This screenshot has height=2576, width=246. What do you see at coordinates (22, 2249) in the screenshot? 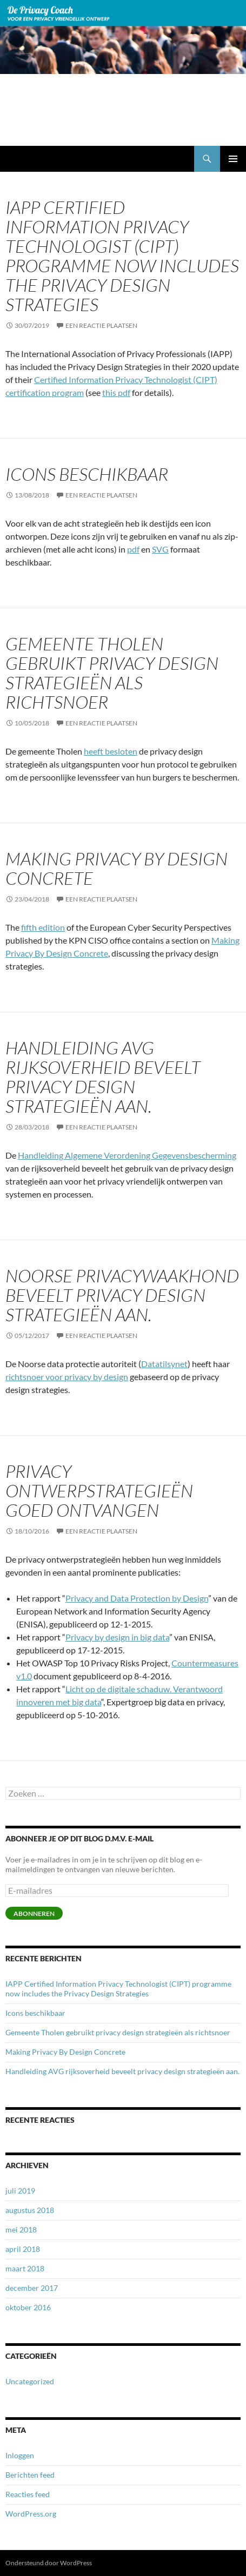
I see `april 2018` at bounding box center [22, 2249].